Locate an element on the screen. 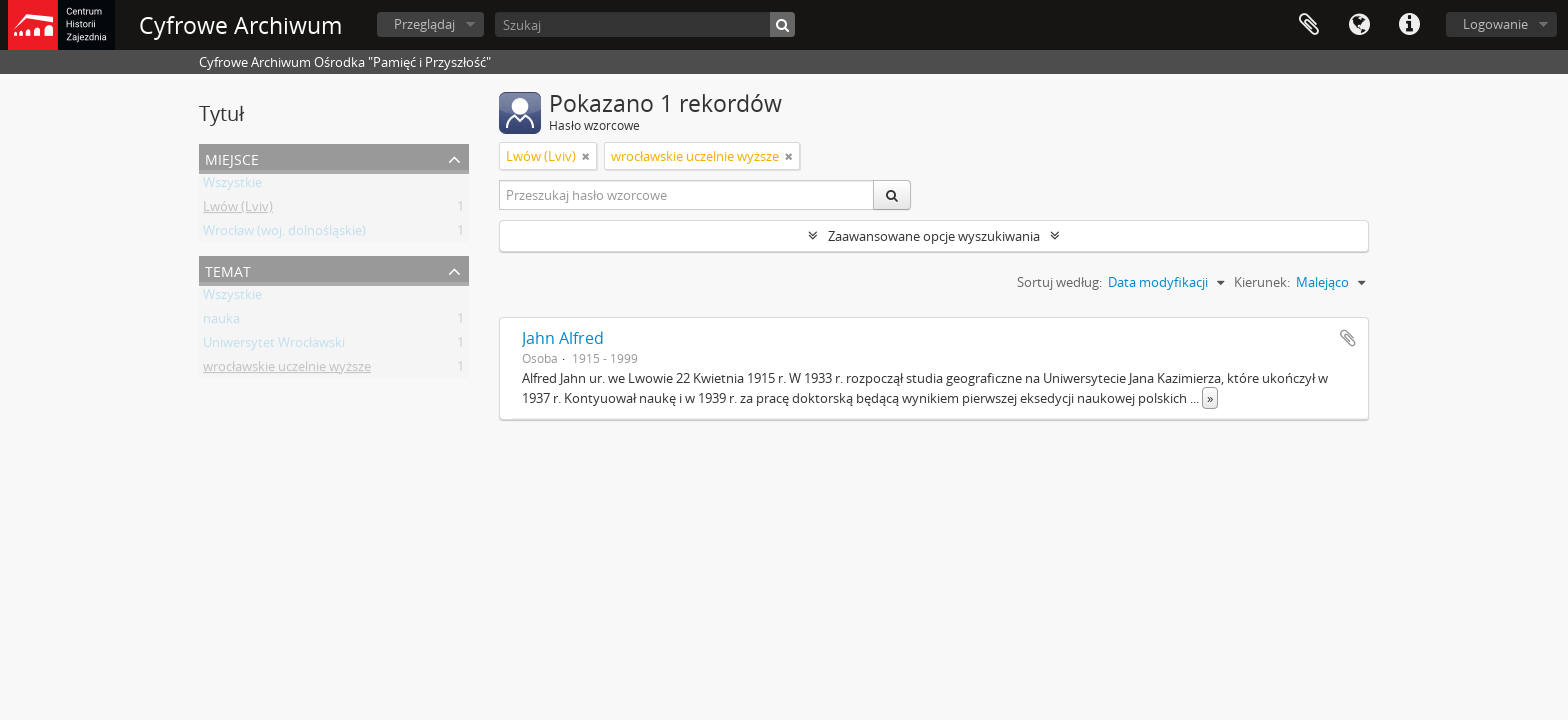  Uniwersytet Wrocławski is located at coordinates (274, 346).